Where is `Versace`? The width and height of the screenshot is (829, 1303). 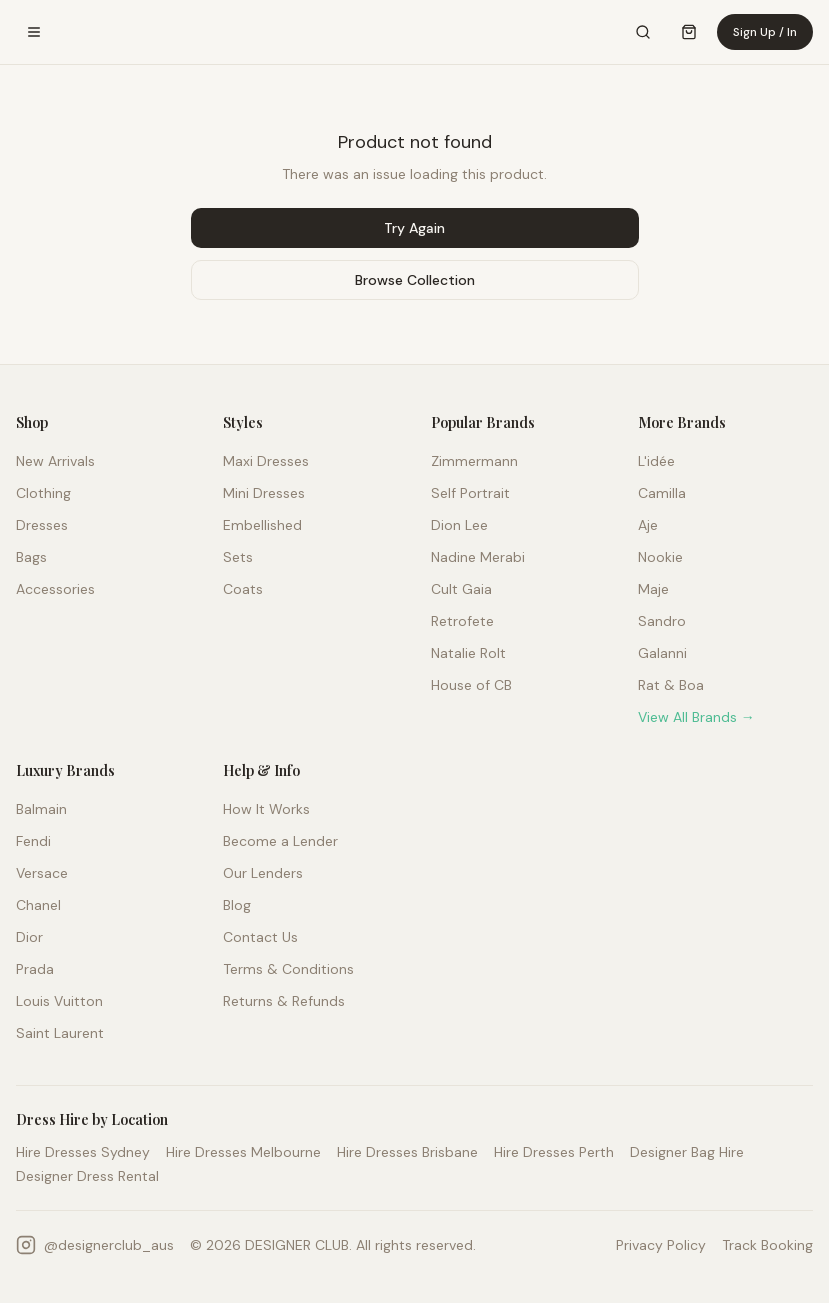
Versace is located at coordinates (42, 873).